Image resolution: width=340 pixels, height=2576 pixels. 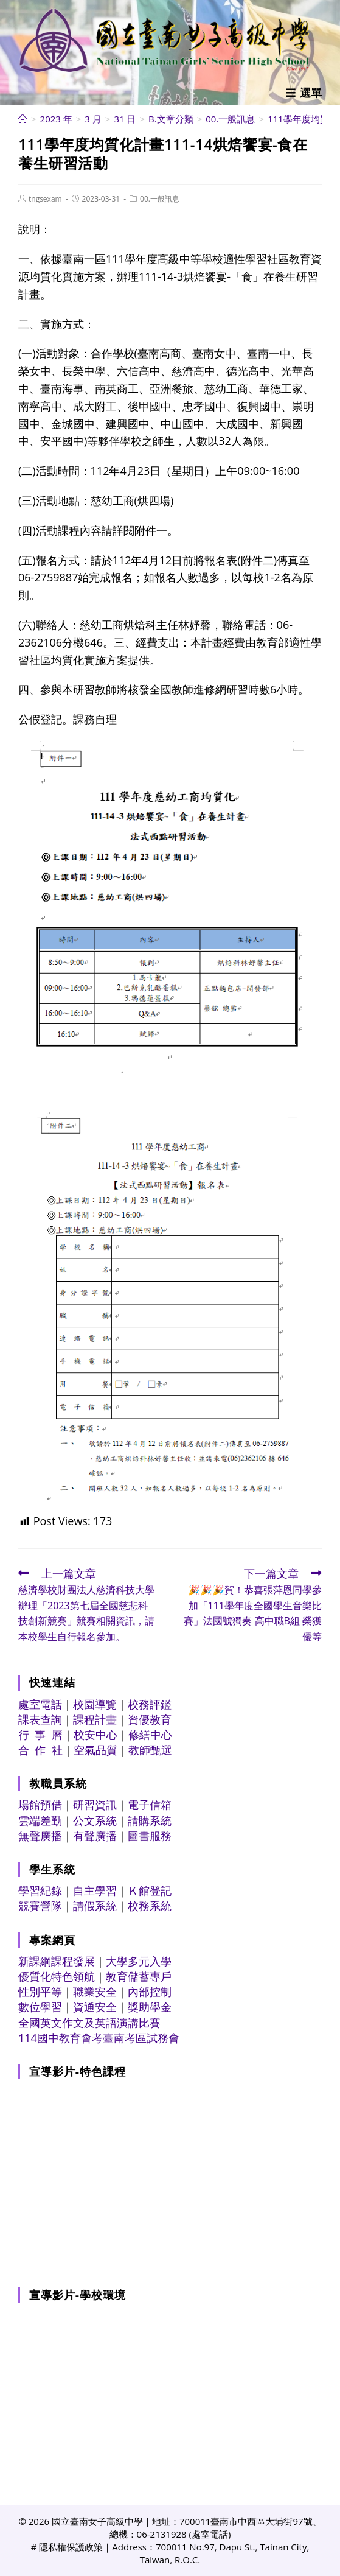 What do you see at coordinates (150, 1719) in the screenshot?
I see `資優教育` at bounding box center [150, 1719].